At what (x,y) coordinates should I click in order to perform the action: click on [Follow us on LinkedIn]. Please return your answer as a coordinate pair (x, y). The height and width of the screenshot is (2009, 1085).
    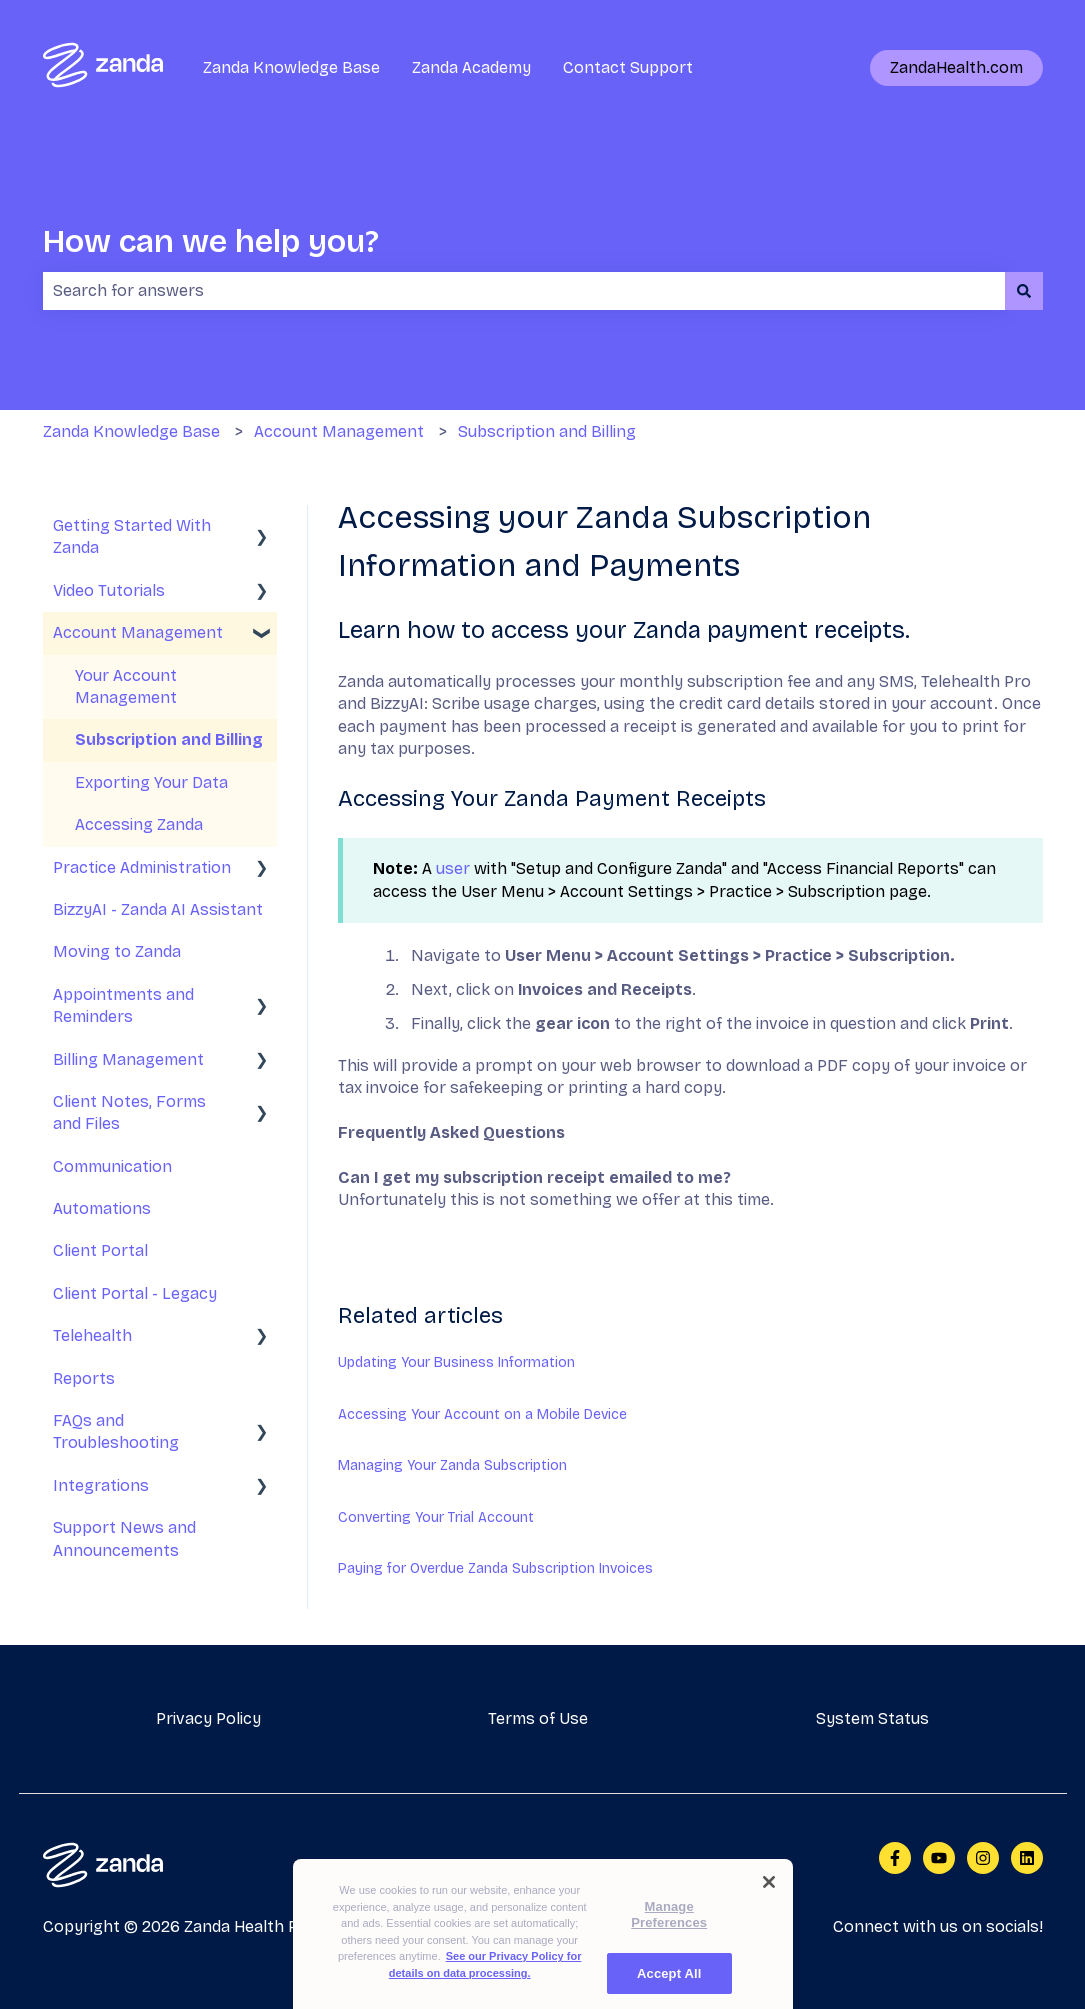
    Looking at the image, I should click on (1027, 1858).